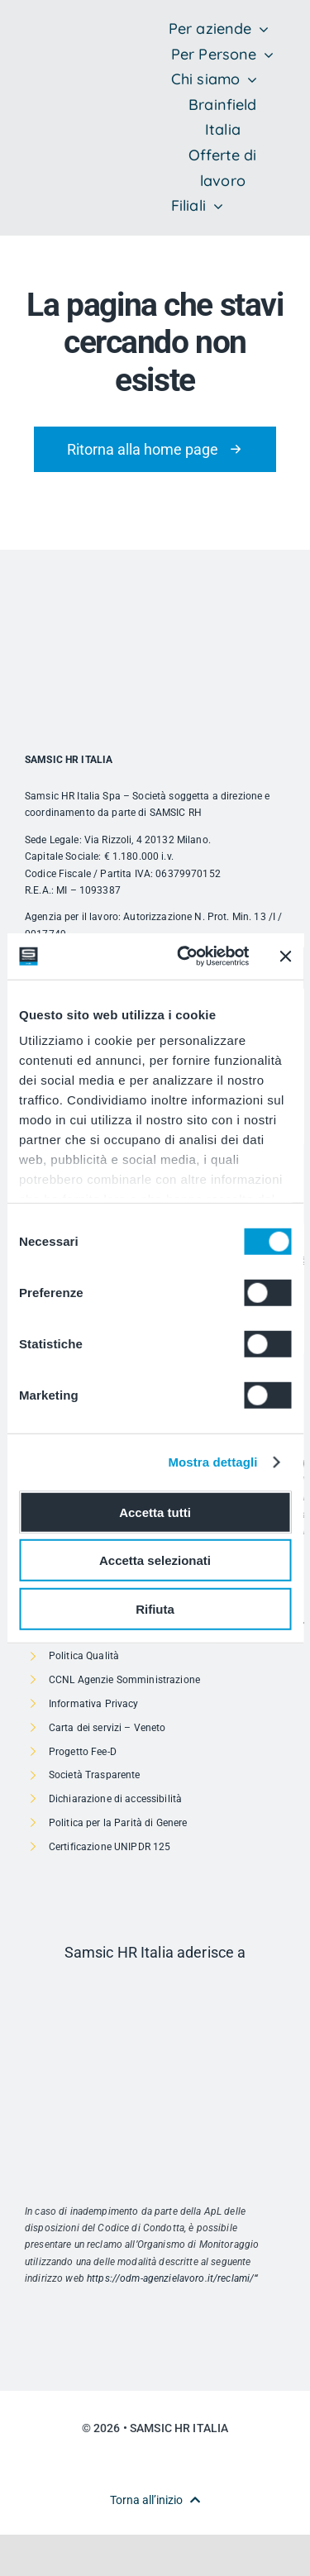  What do you see at coordinates (124, 1680) in the screenshot?
I see `CCNL Agenzie Somministrazione` at bounding box center [124, 1680].